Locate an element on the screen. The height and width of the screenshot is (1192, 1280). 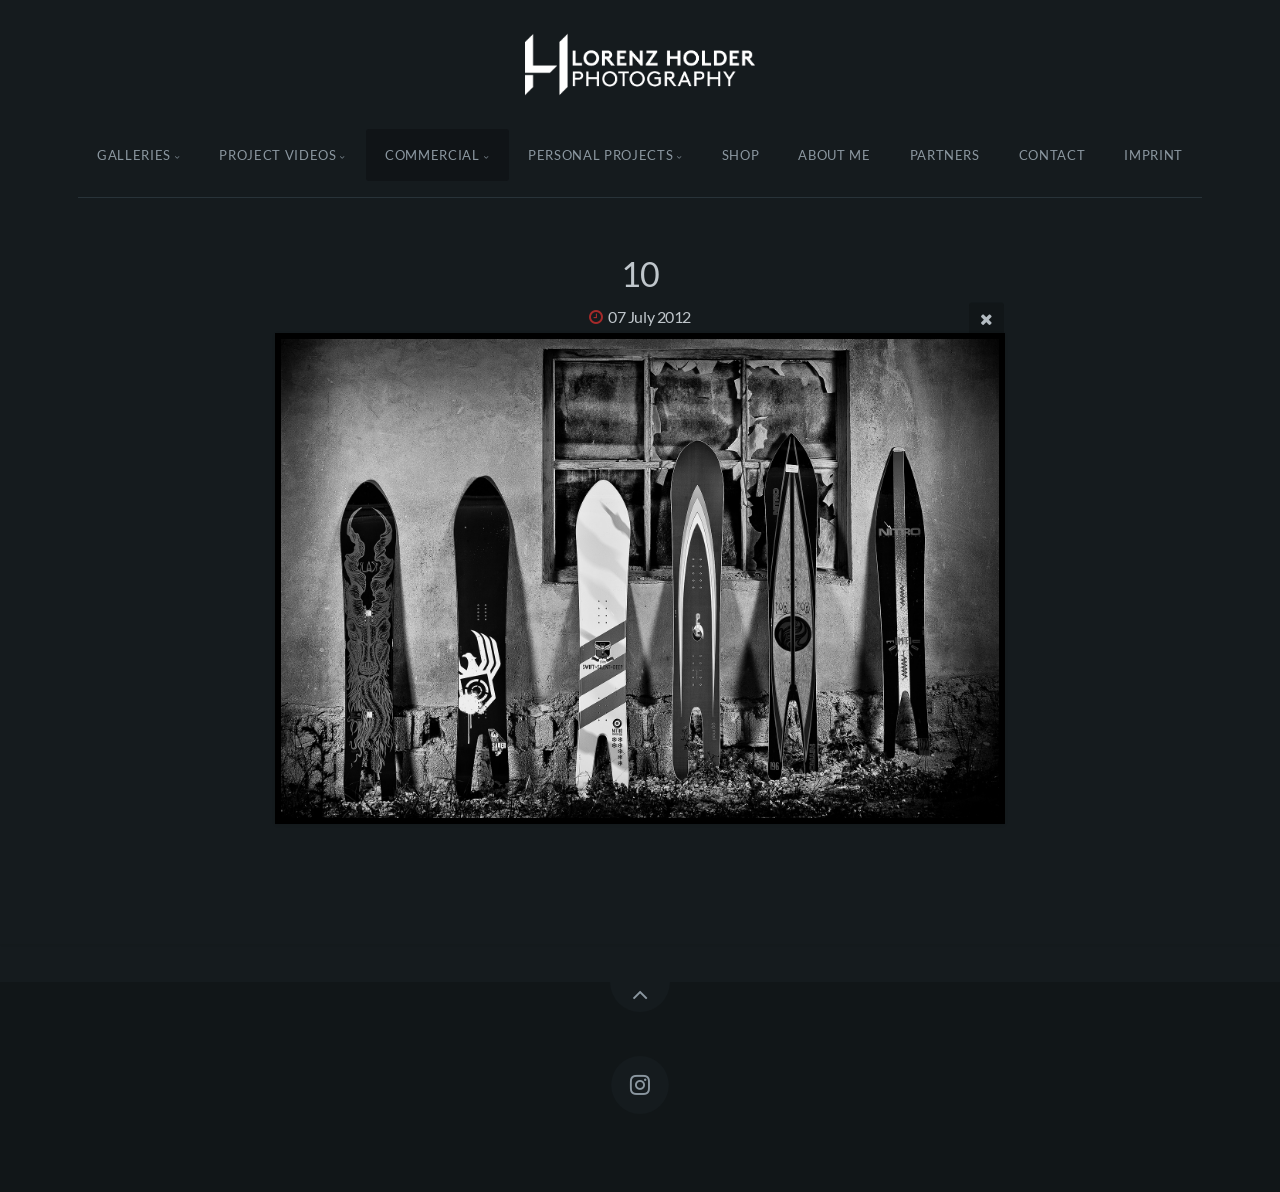
About Me is located at coordinates (834, 155).